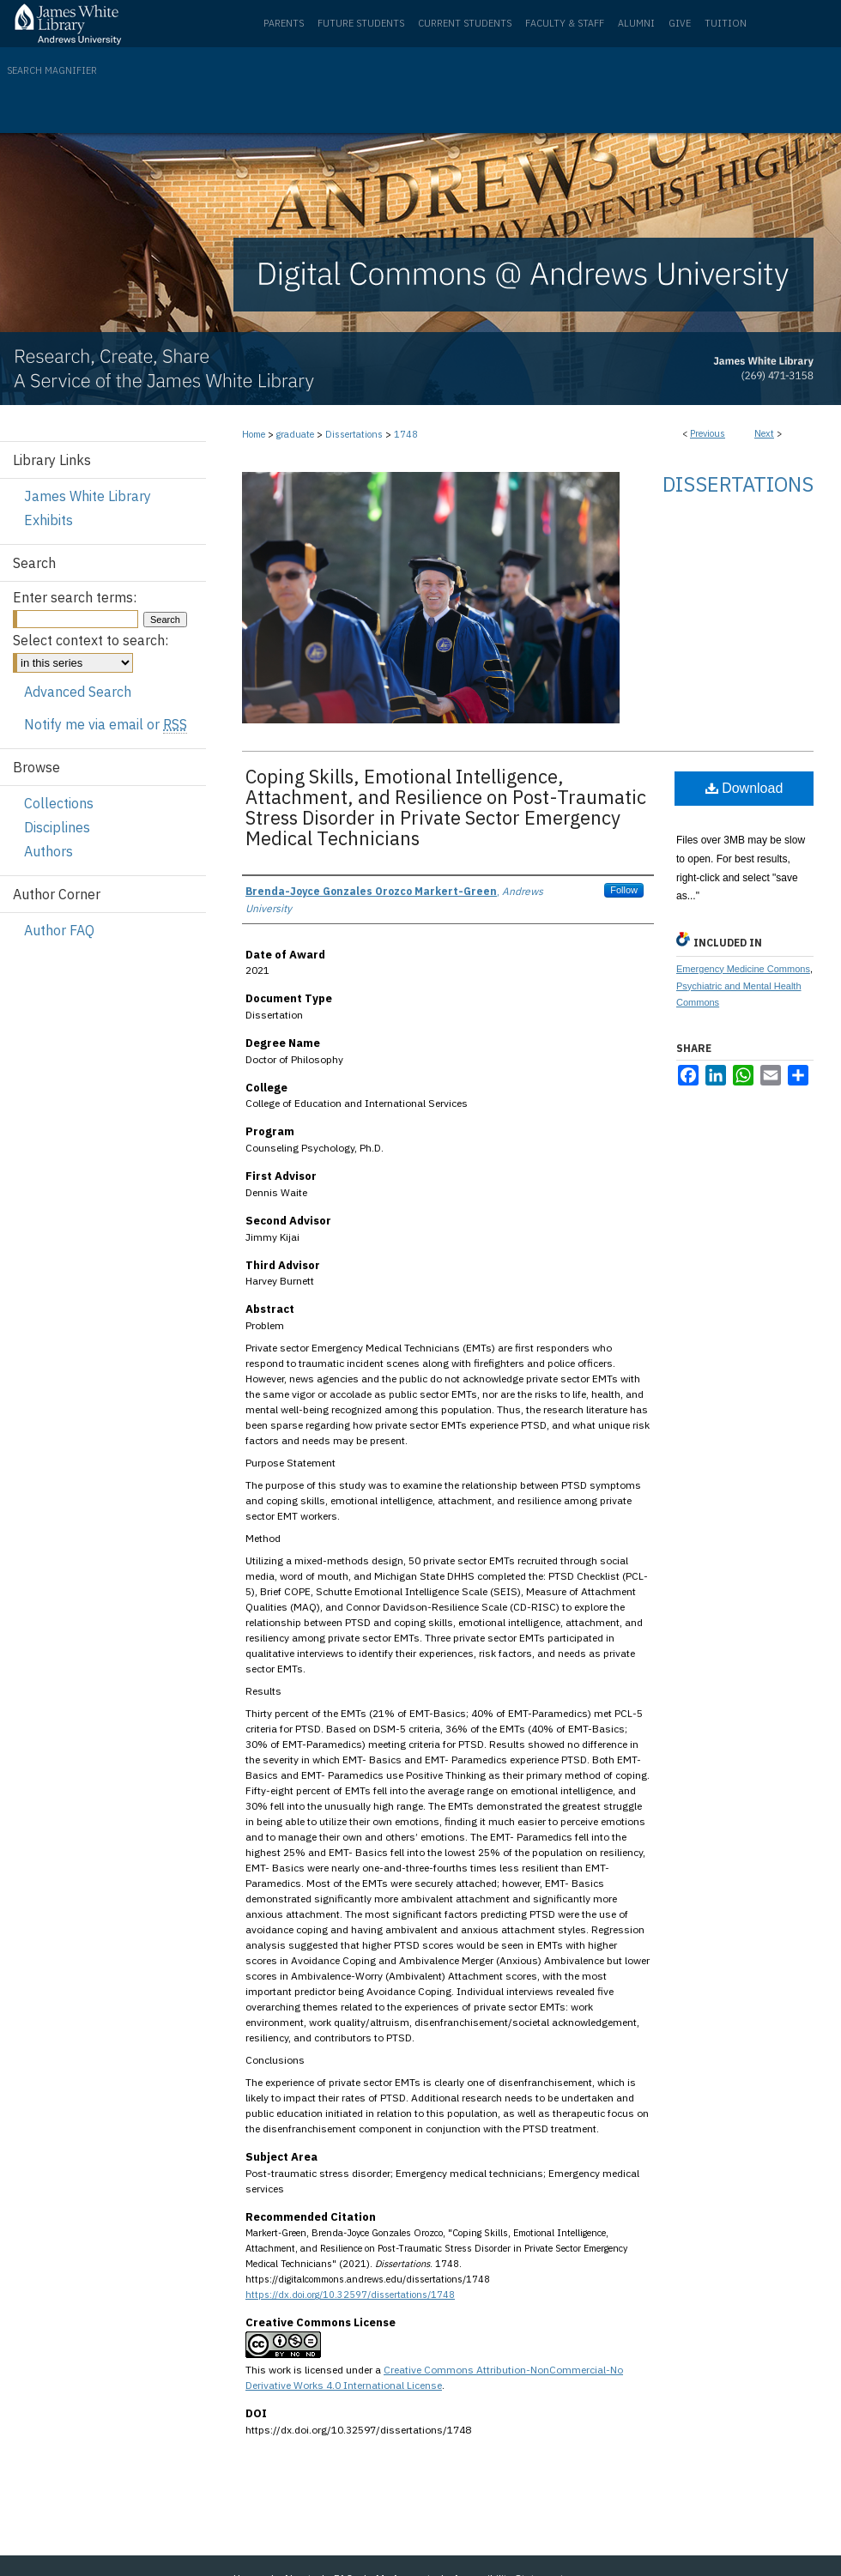  I want to click on Previous, so click(707, 433).